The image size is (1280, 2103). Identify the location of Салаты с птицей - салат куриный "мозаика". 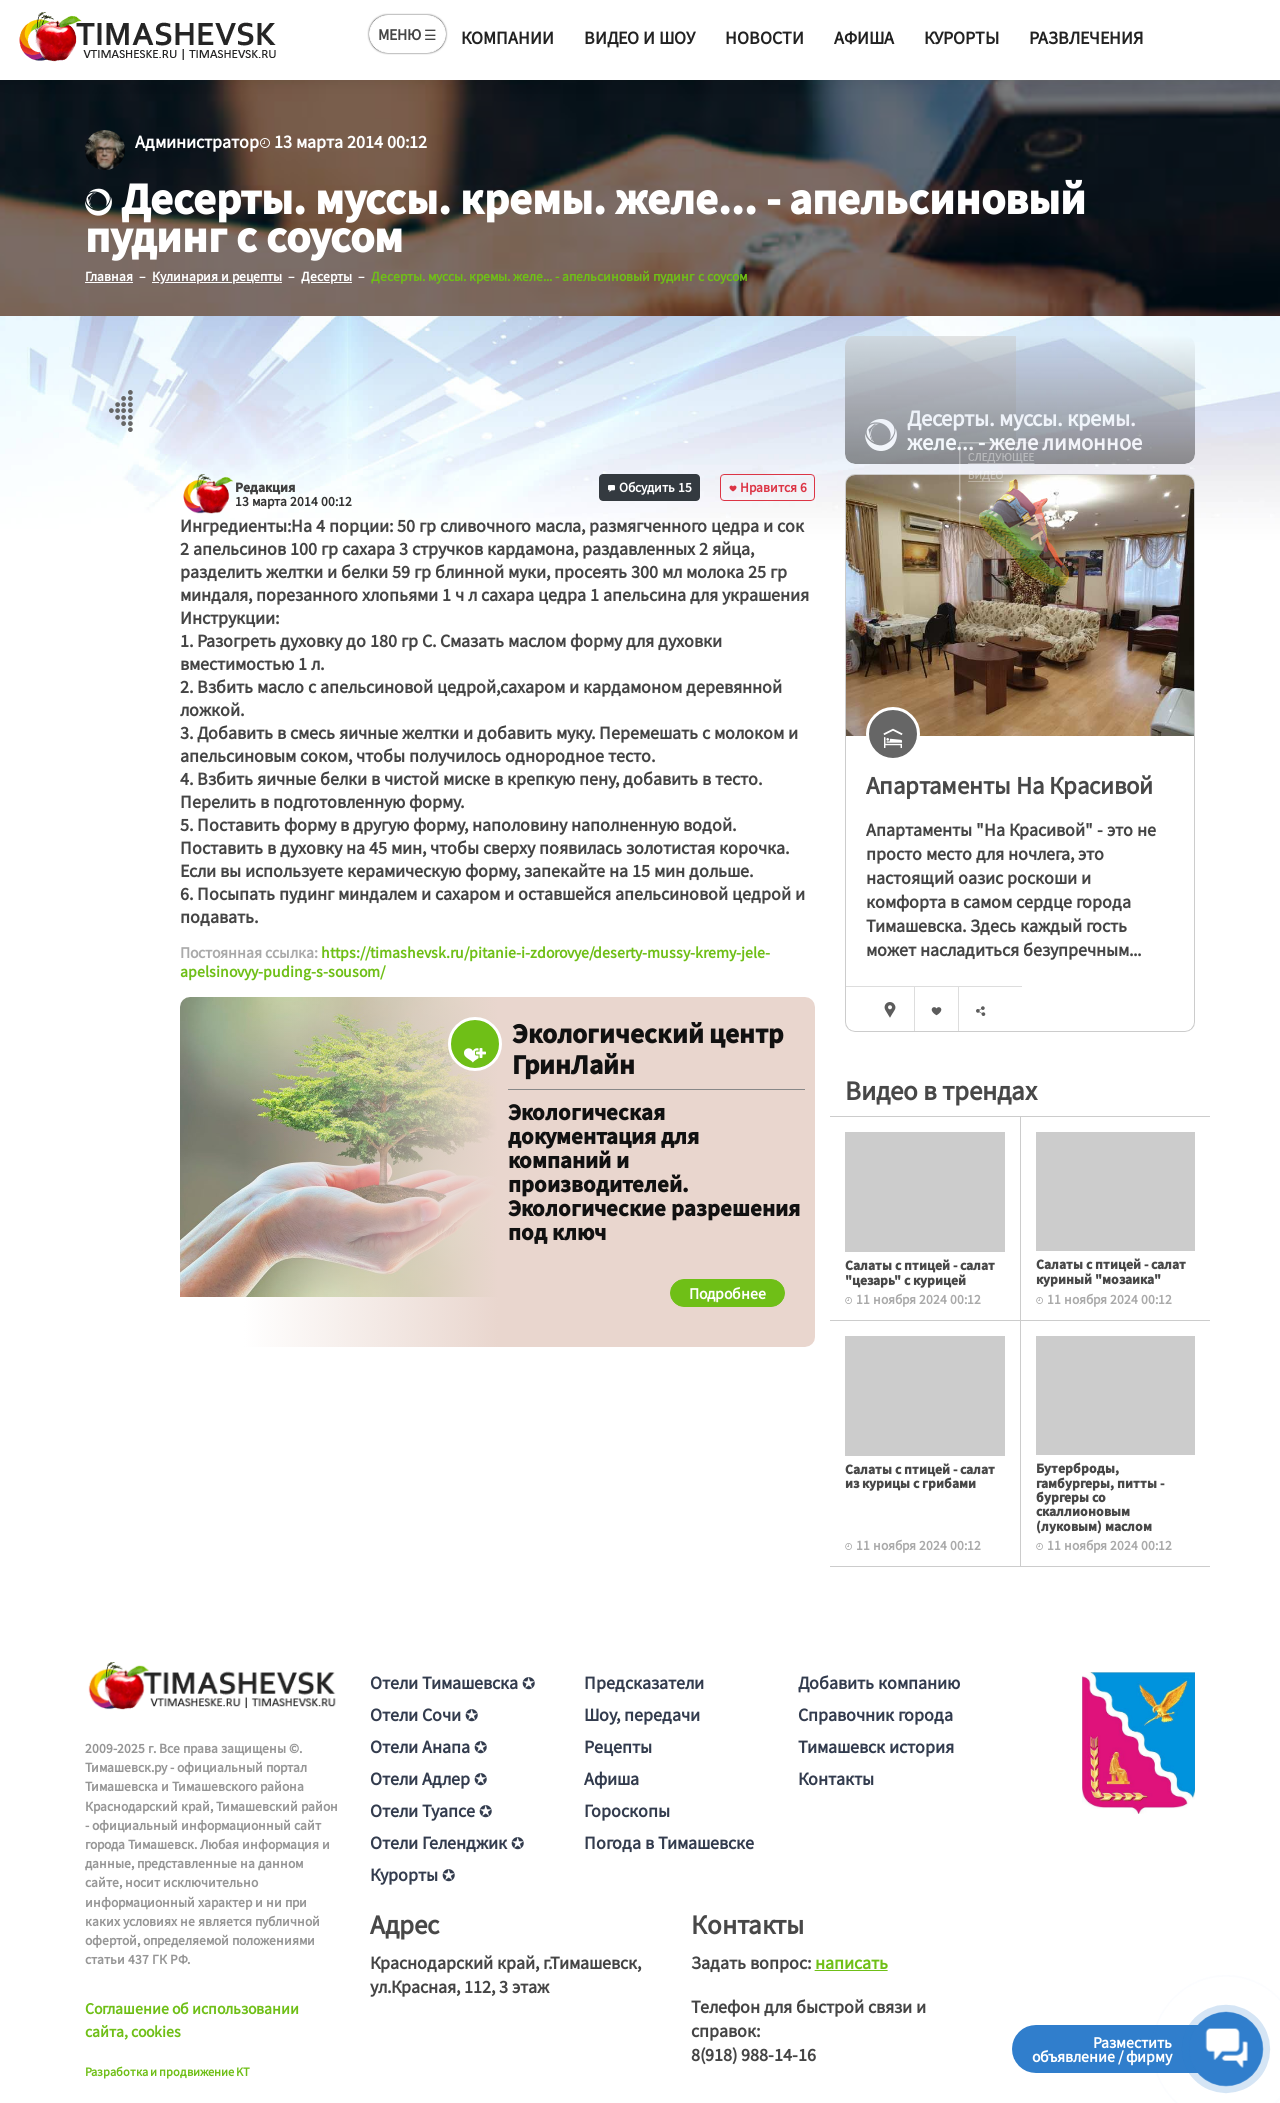
(1111, 1270).